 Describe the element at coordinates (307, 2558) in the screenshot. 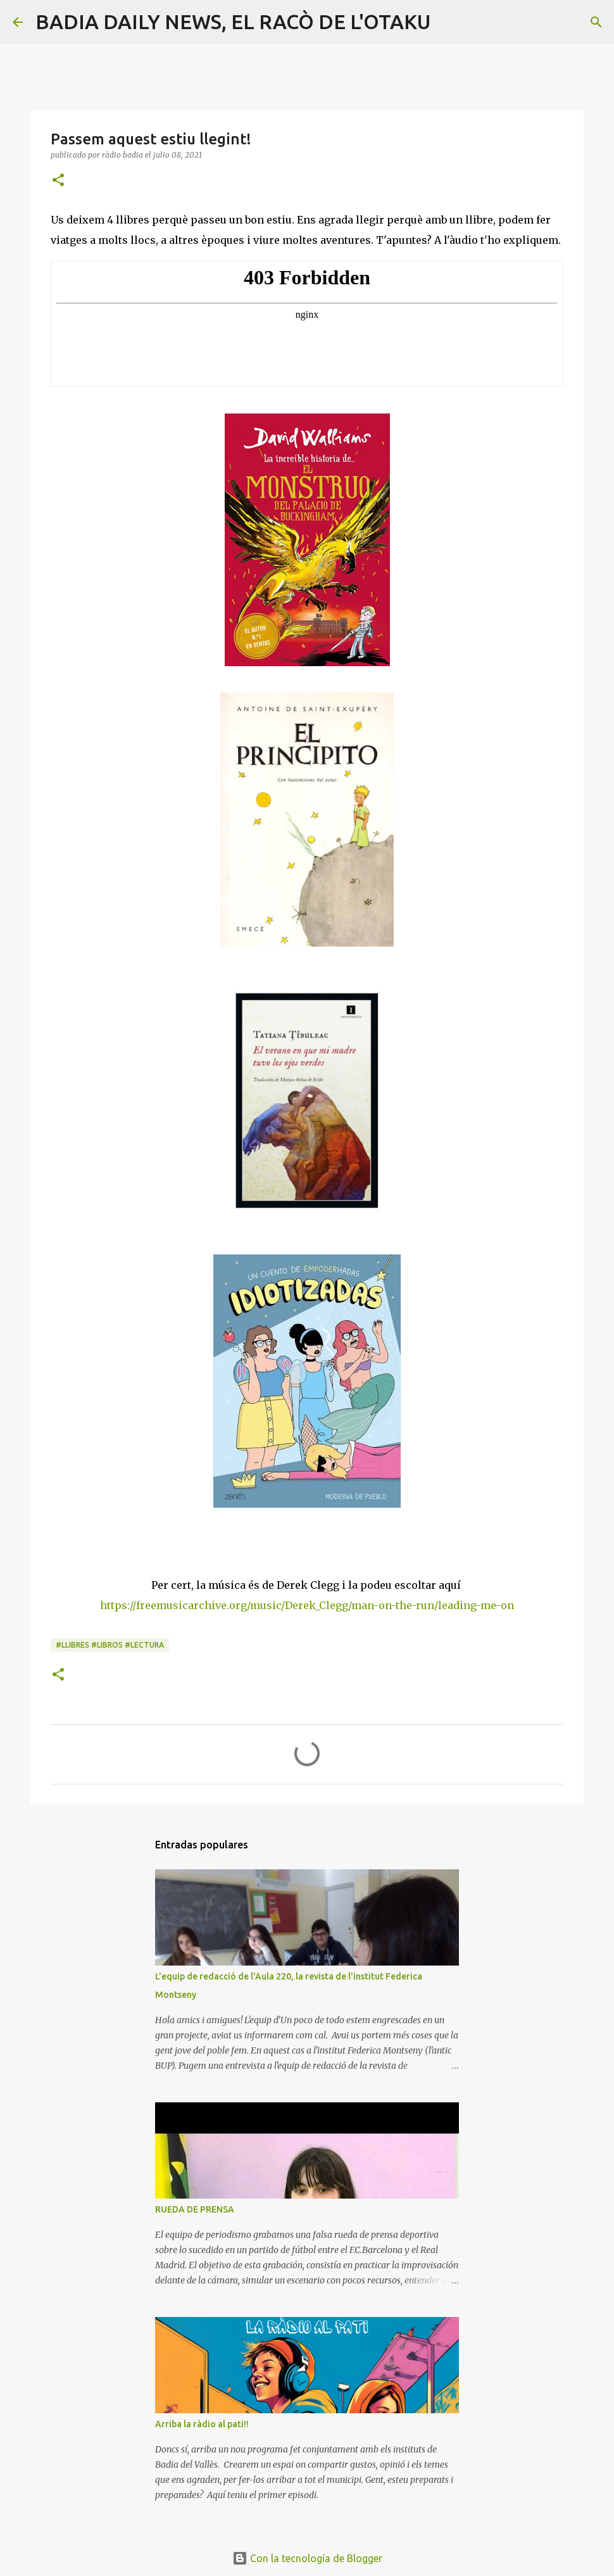

I see `Con la tecnología de Blogger` at that location.